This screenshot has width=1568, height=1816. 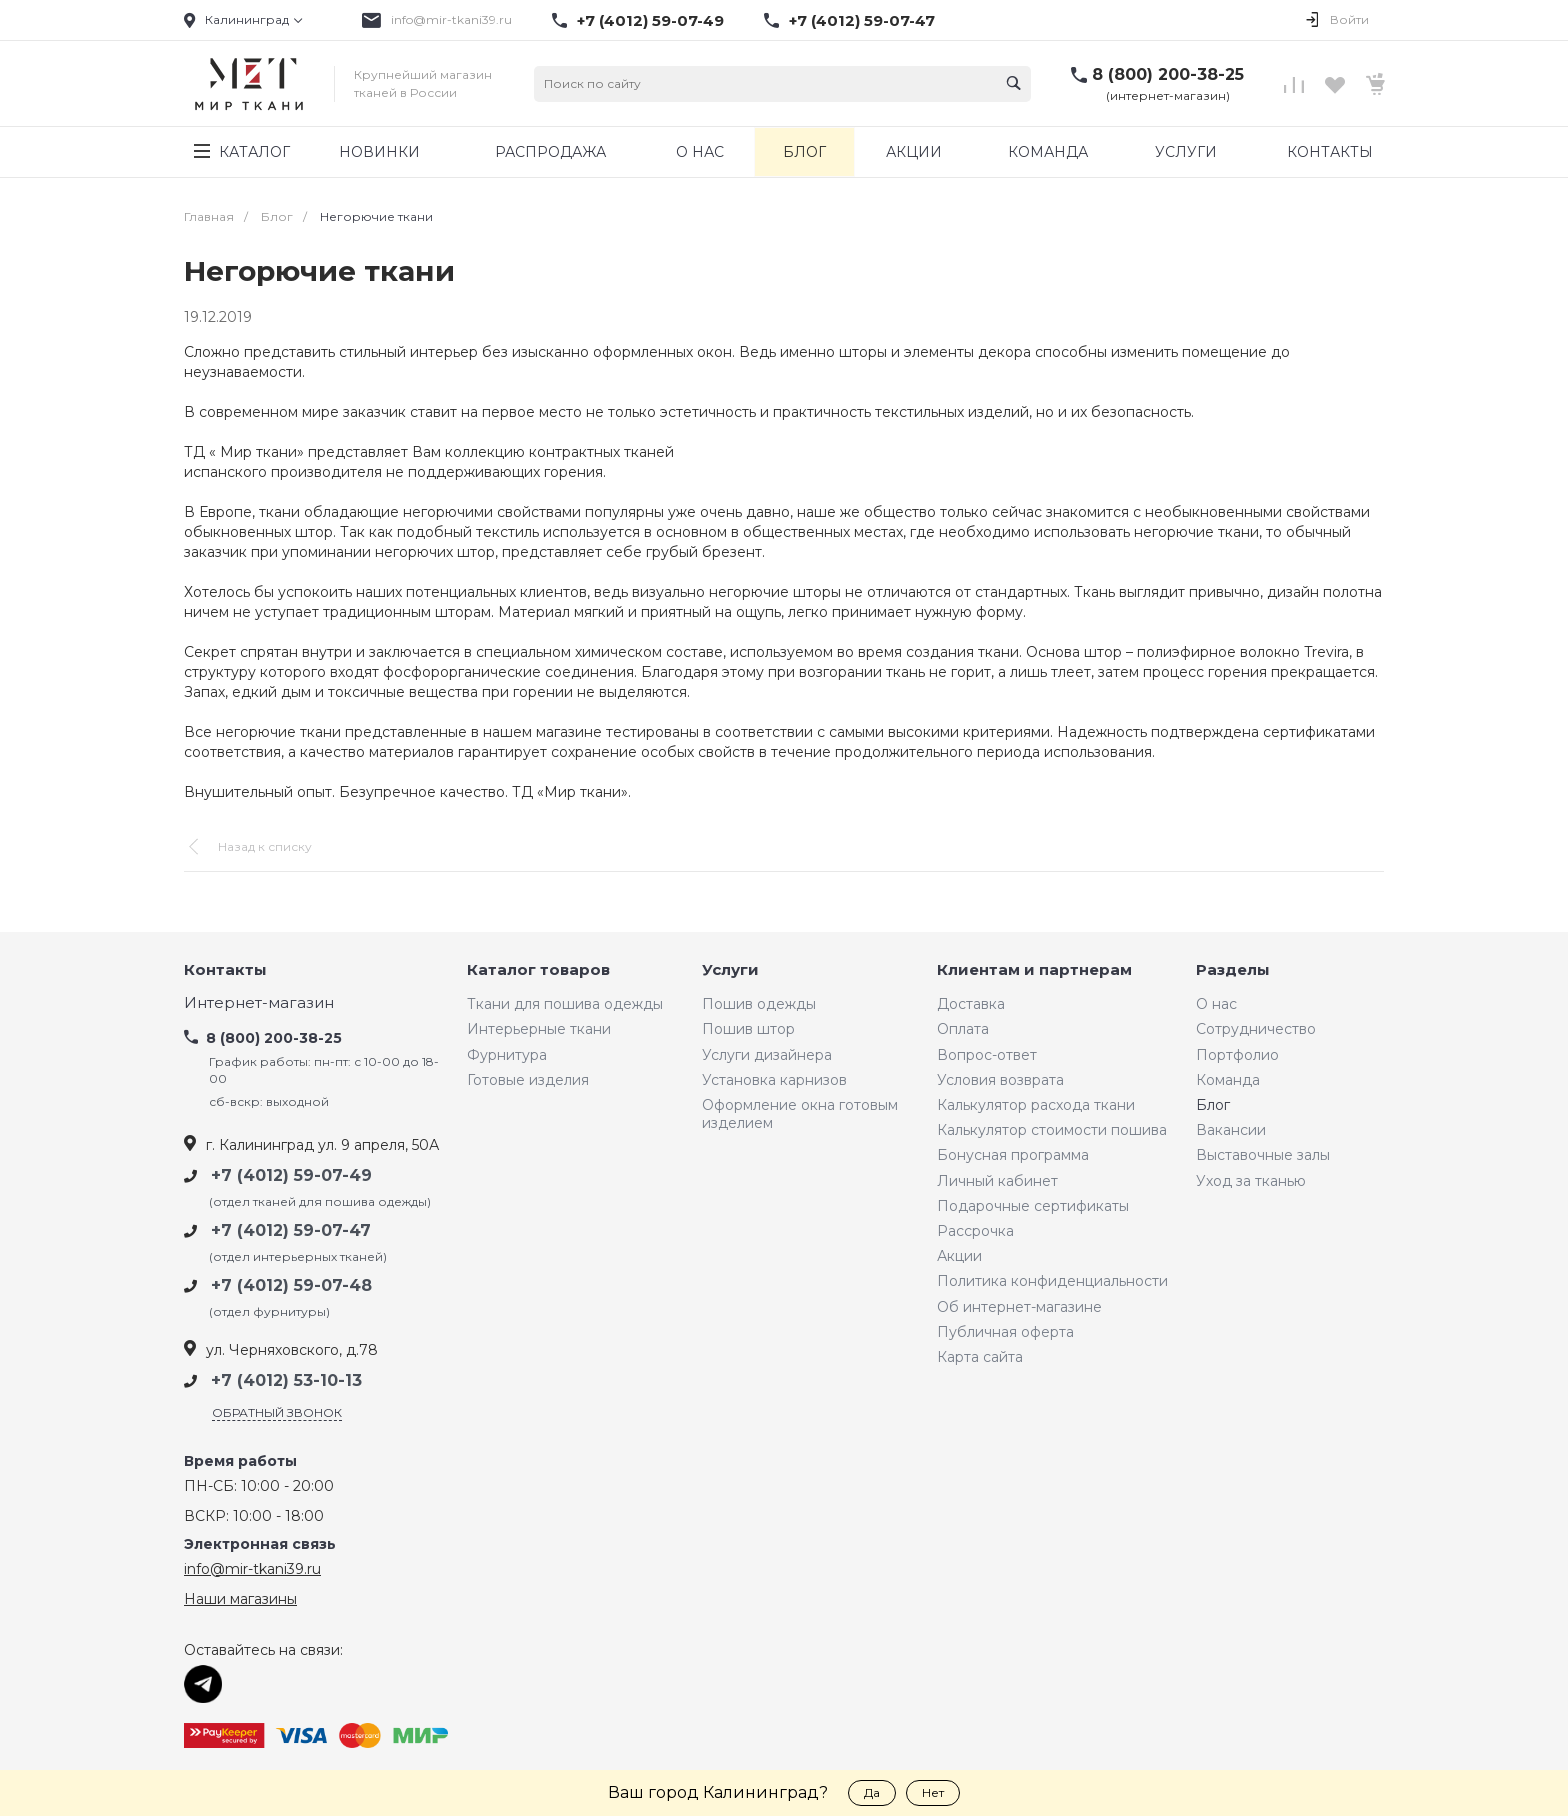 What do you see at coordinates (1251, 1181) in the screenshot?
I see `Уход за тканью` at bounding box center [1251, 1181].